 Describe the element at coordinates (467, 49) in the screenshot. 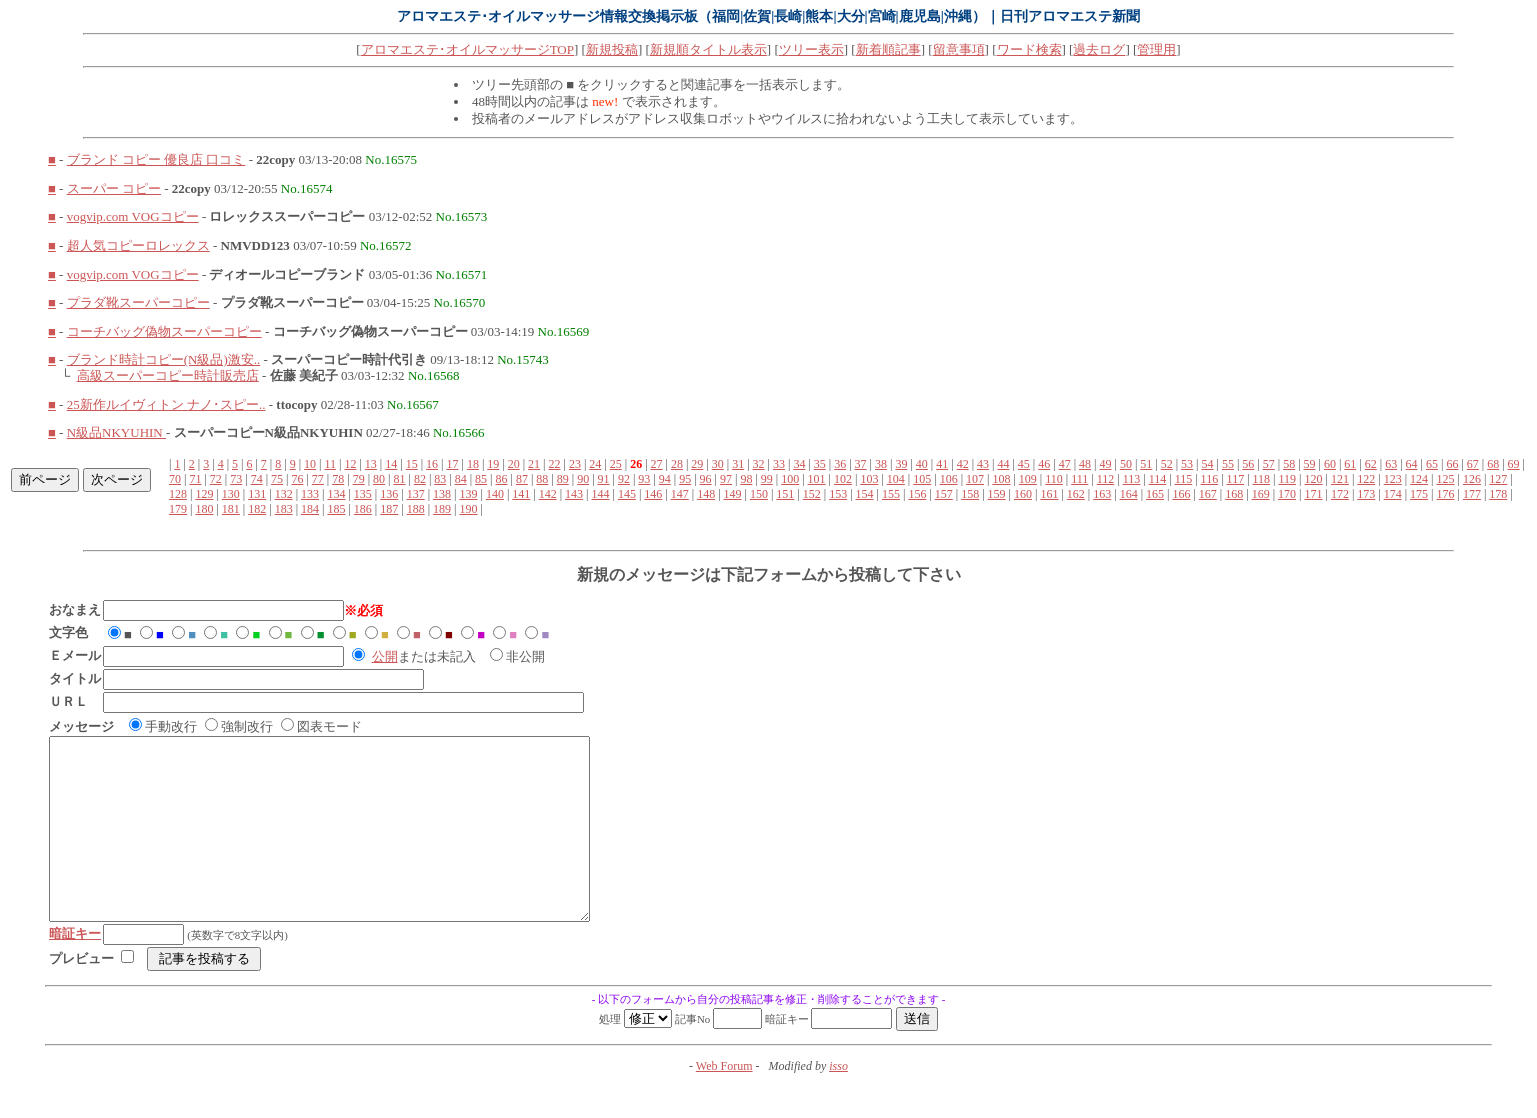

I see `アロマエステ･オイルマッサージTOP` at that location.